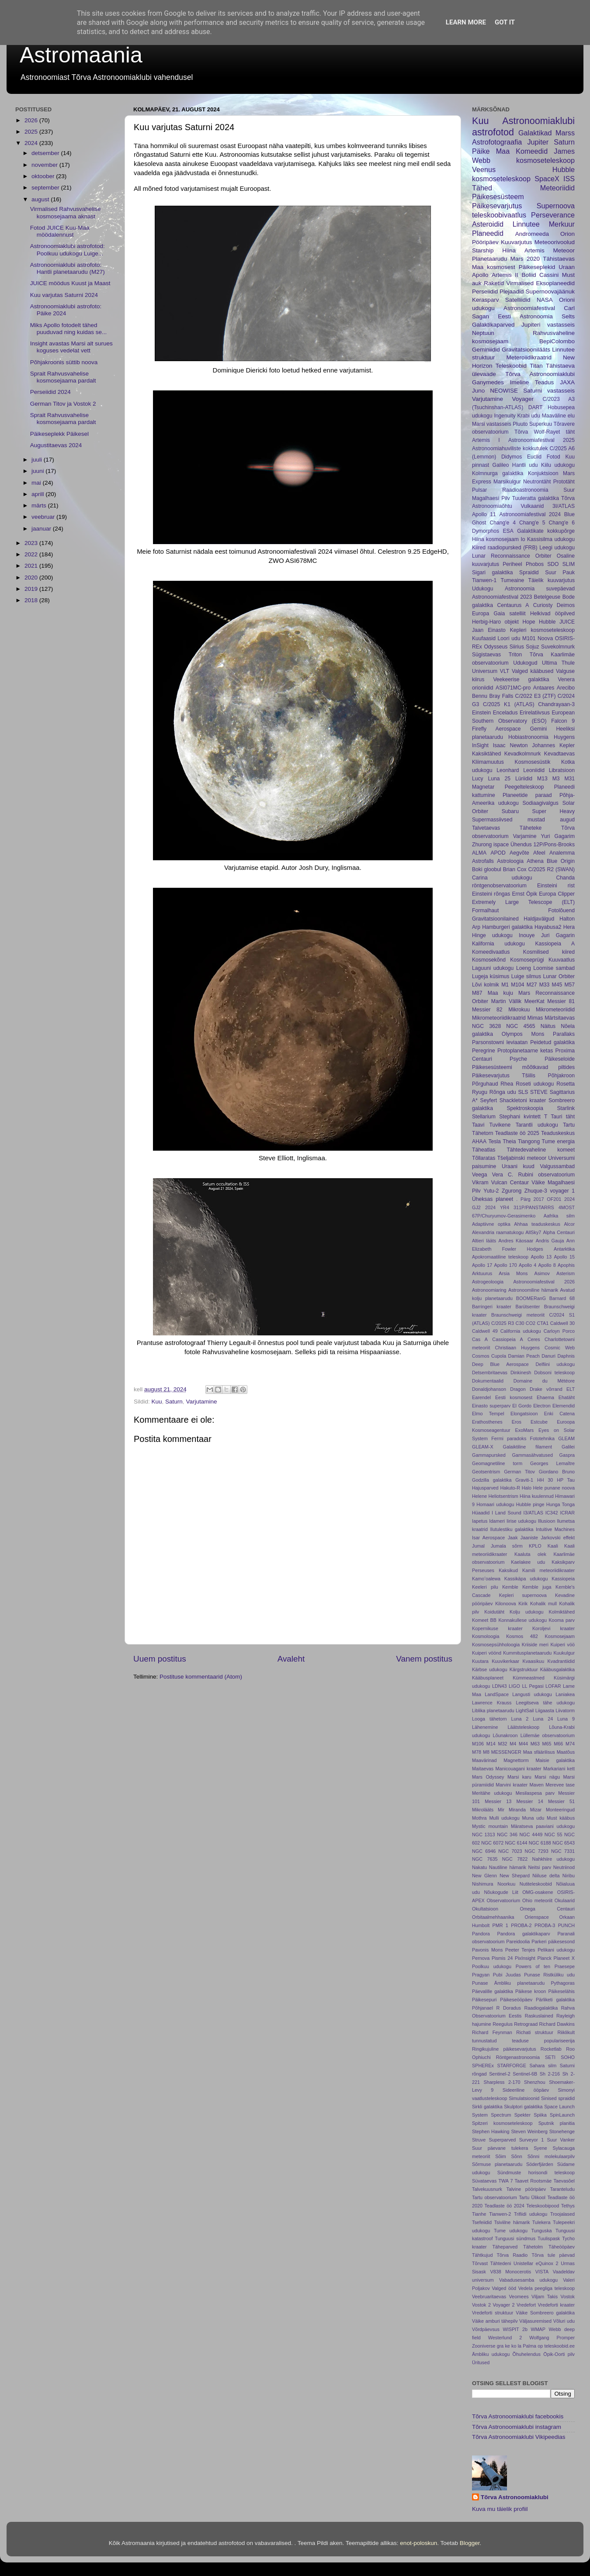  What do you see at coordinates (532, 234) in the screenshot?
I see `Andromeeda` at bounding box center [532, 234].